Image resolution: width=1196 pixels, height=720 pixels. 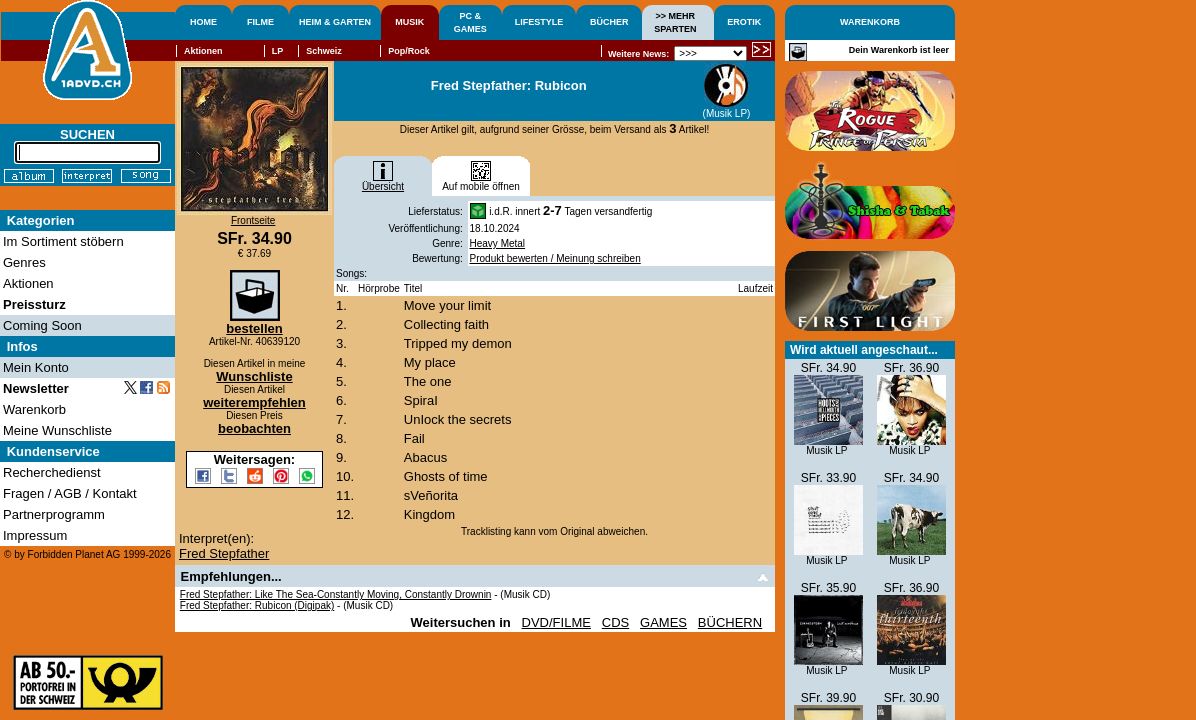 What do you see at coordinates (57, 430) in the screenshot?
I see `Meine Wunschliste` at bounding box center [57, 430].